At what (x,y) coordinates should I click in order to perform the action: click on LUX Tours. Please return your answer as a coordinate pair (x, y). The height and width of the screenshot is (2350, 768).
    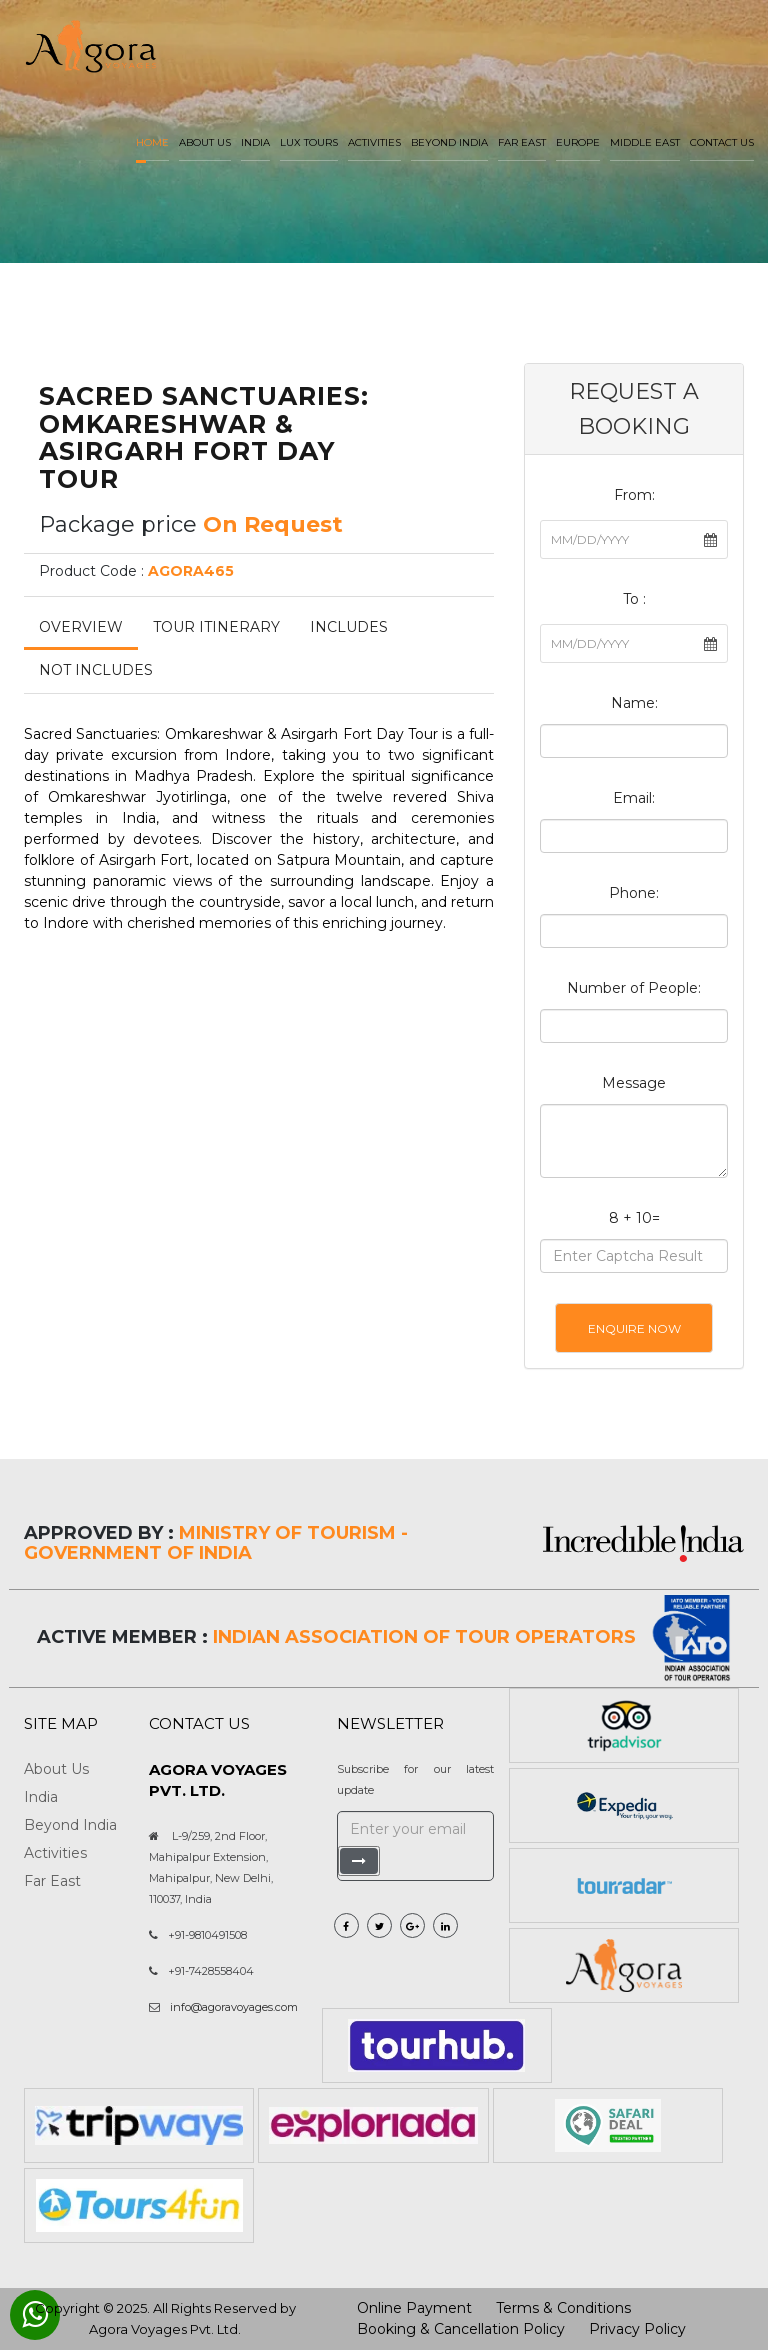
    Looking at the image, I should click on (309, 142).